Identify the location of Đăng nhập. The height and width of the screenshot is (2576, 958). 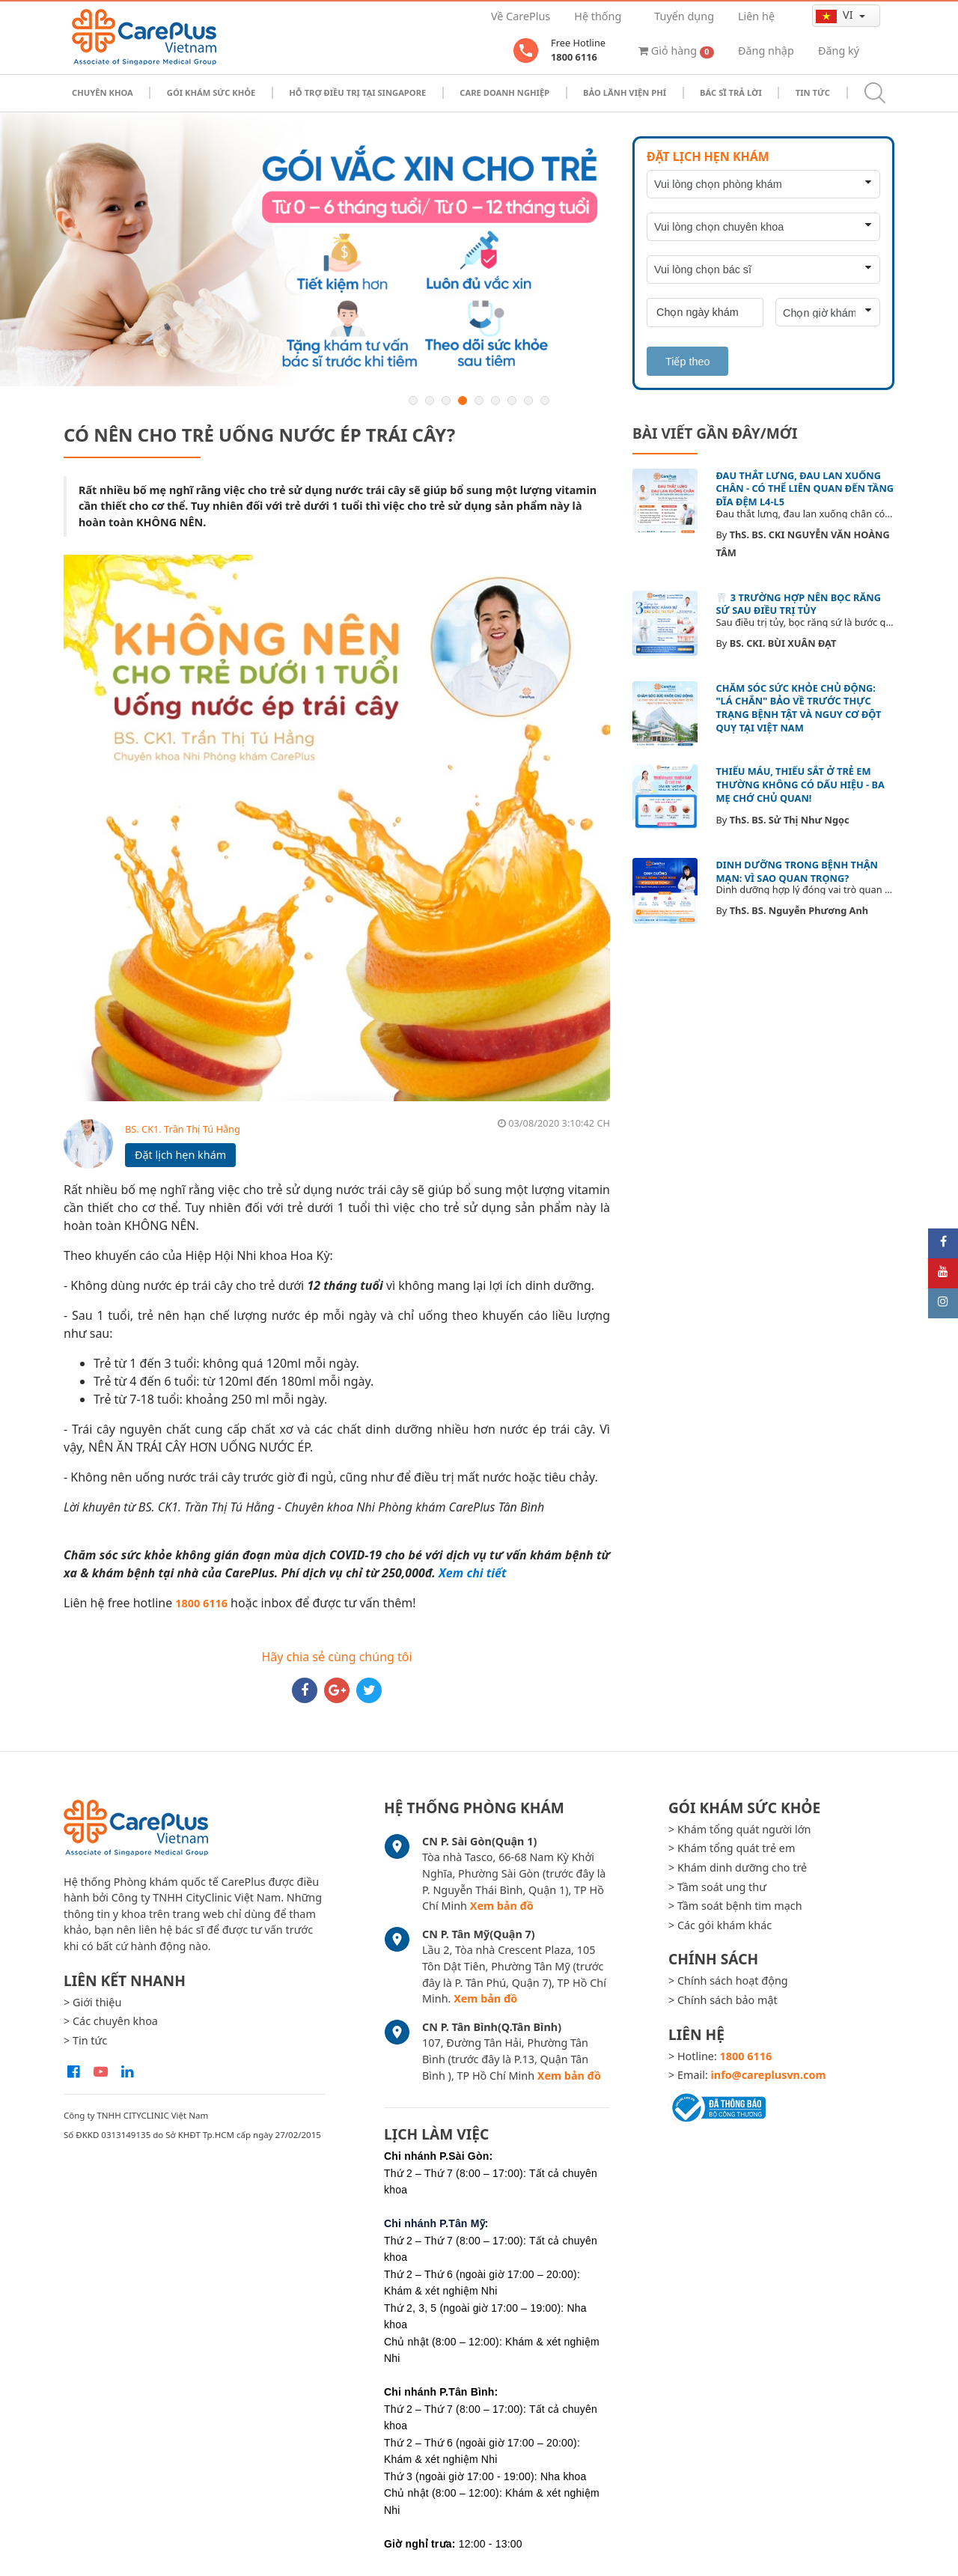
(766, 50).